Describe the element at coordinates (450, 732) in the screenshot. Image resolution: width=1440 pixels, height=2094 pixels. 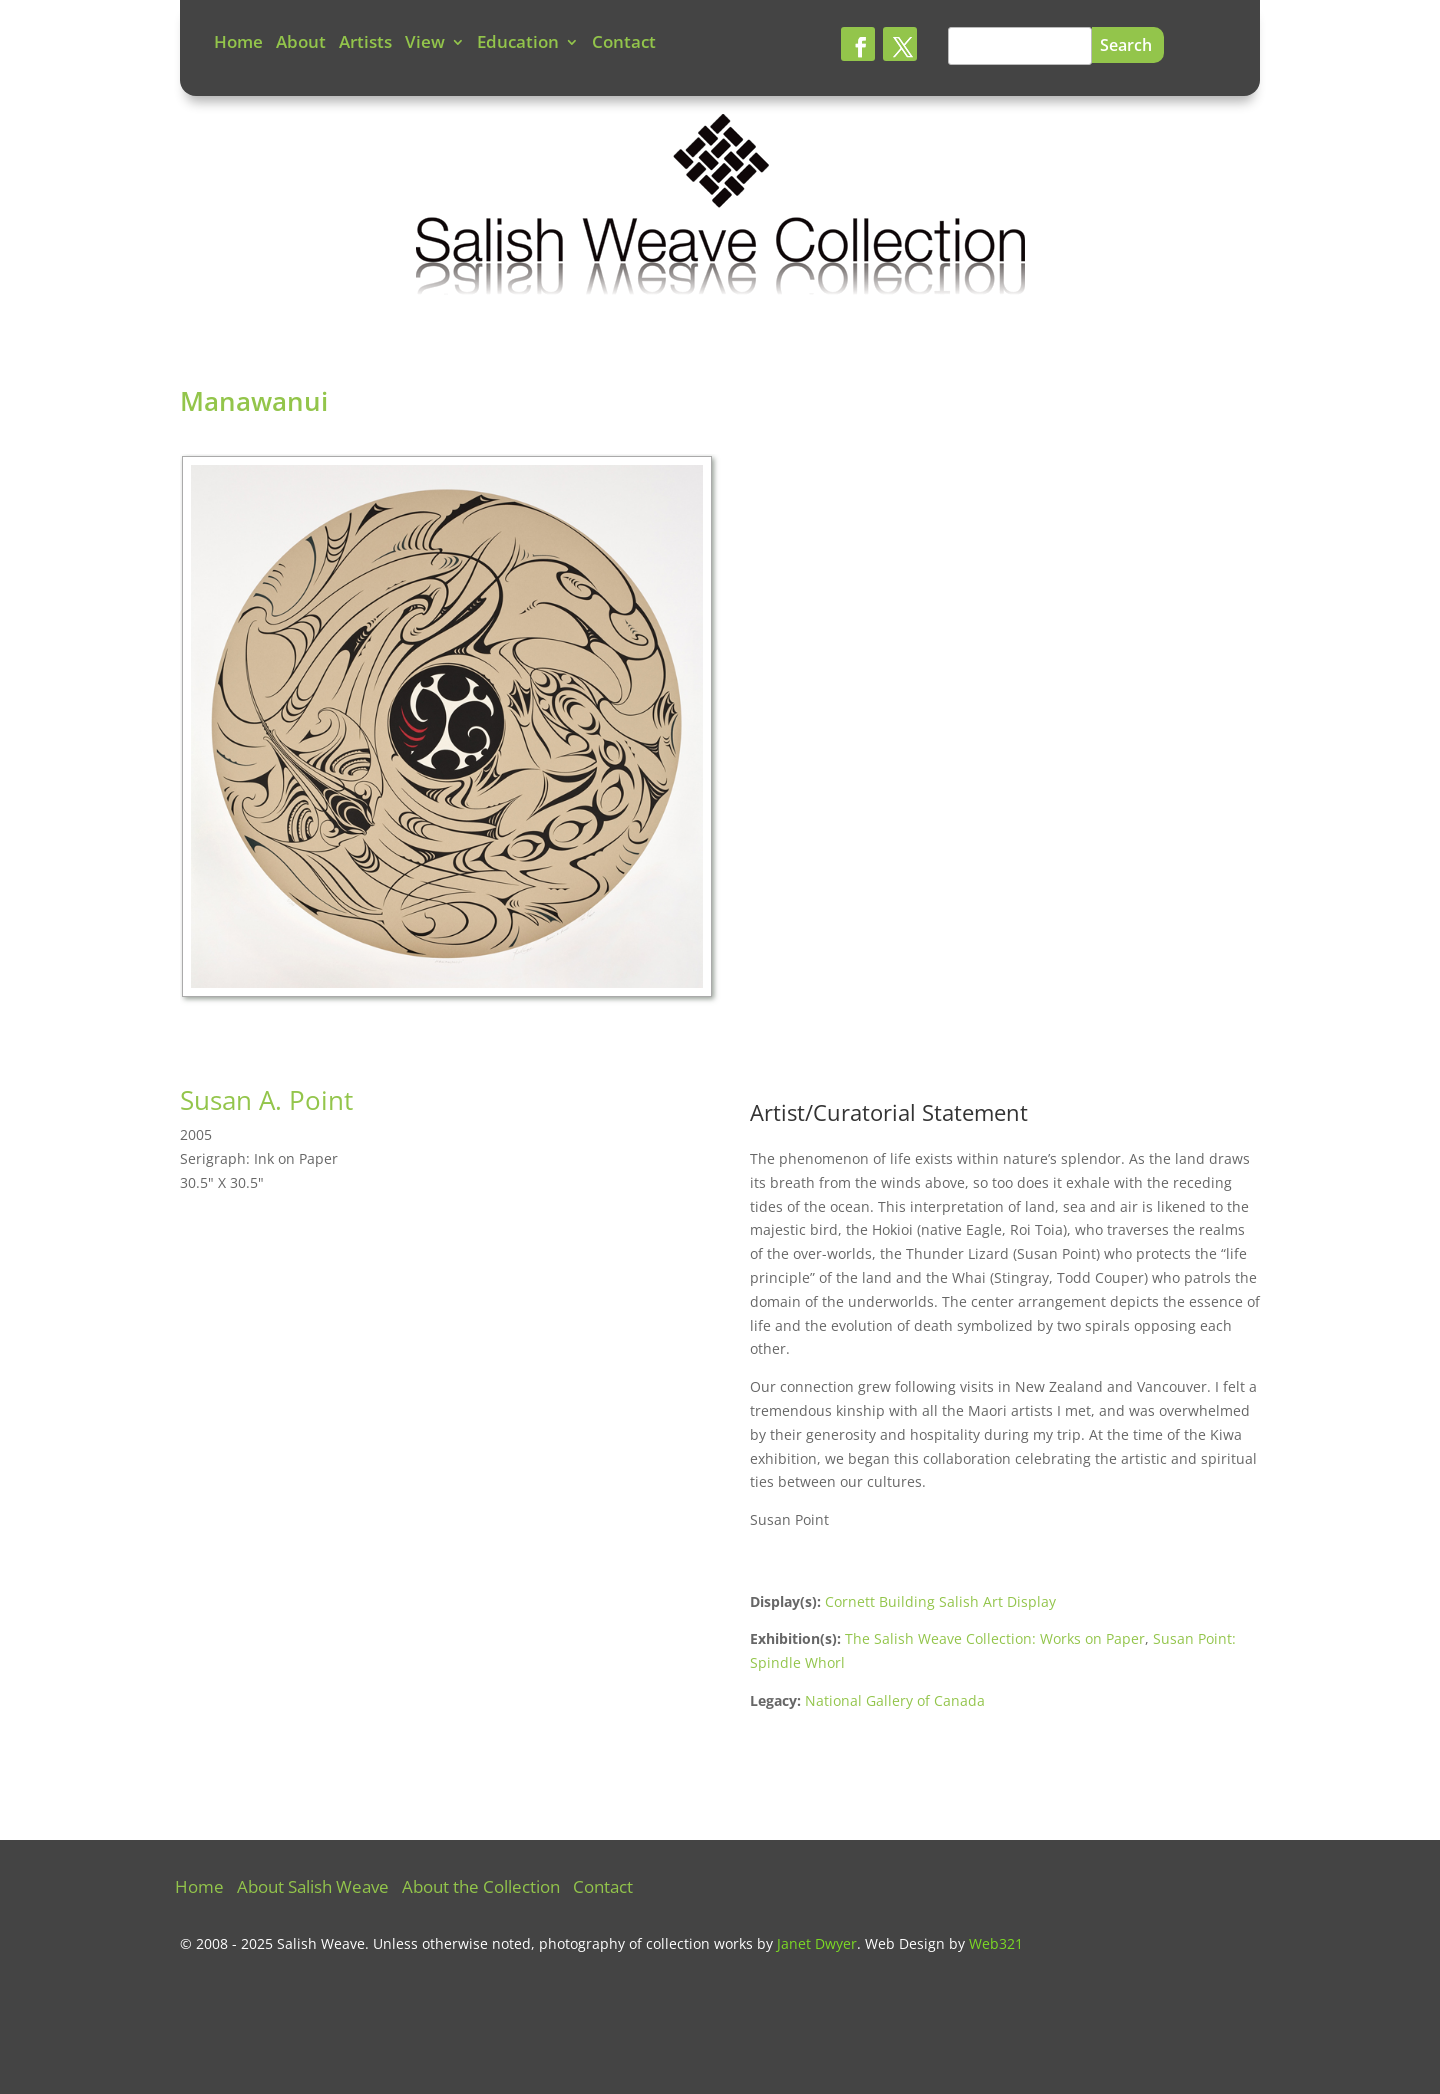
I see `[tabpanel]` at that location.